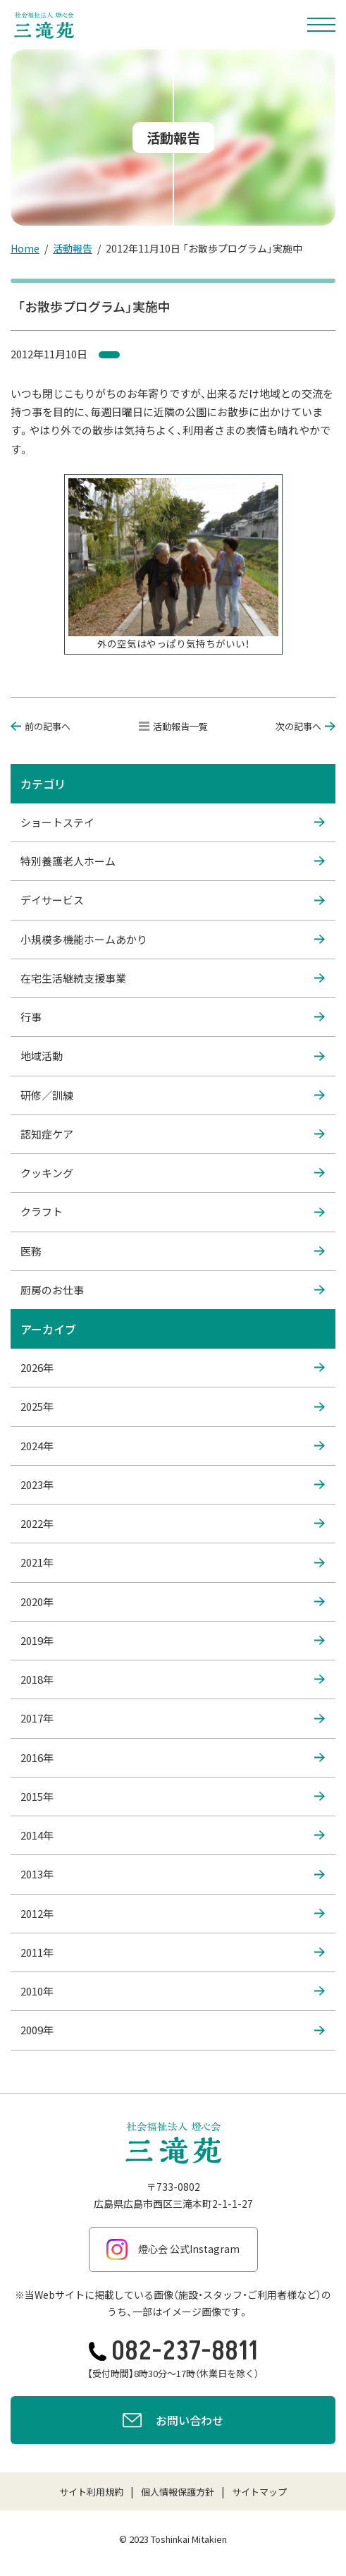 The image size is (346, 2576). Describe the element at coordinates (173, 2351) in the screenshot. I see `082-237-8811` at that location.